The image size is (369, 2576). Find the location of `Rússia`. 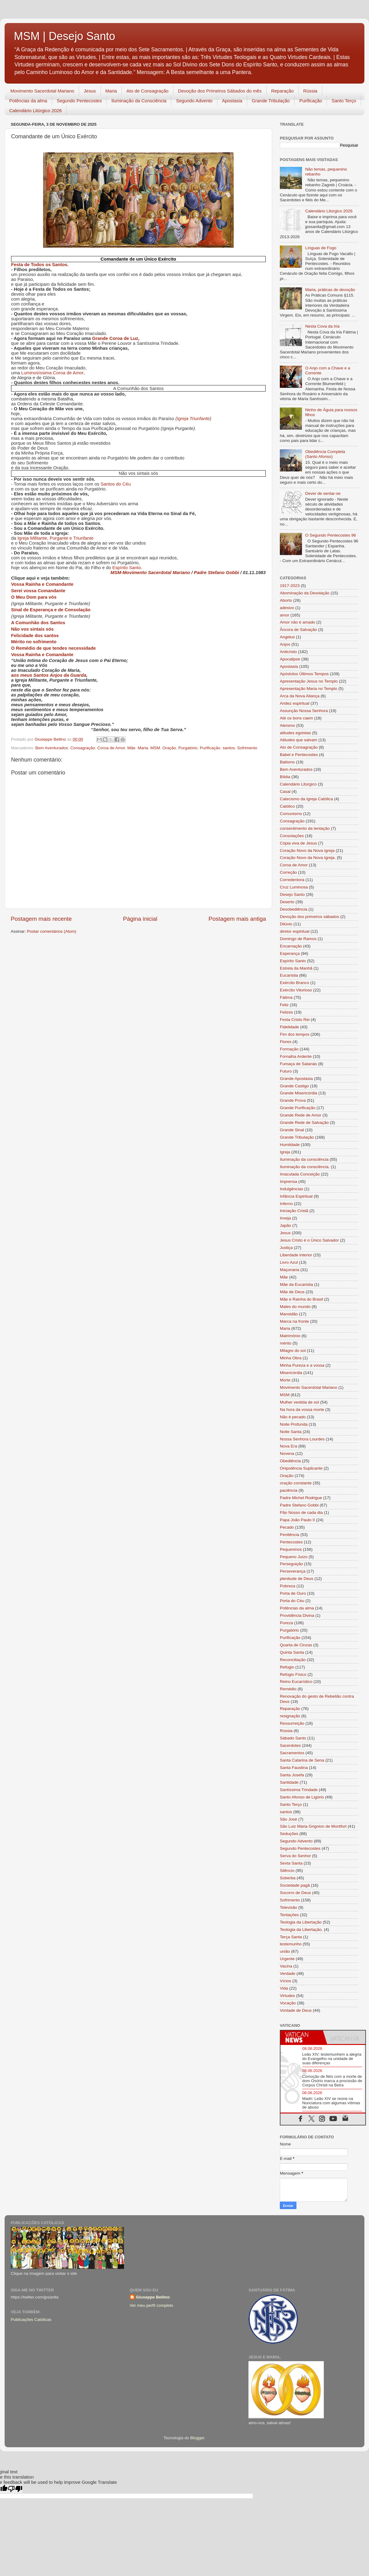

Rússia is located at coordinates (310, 90).